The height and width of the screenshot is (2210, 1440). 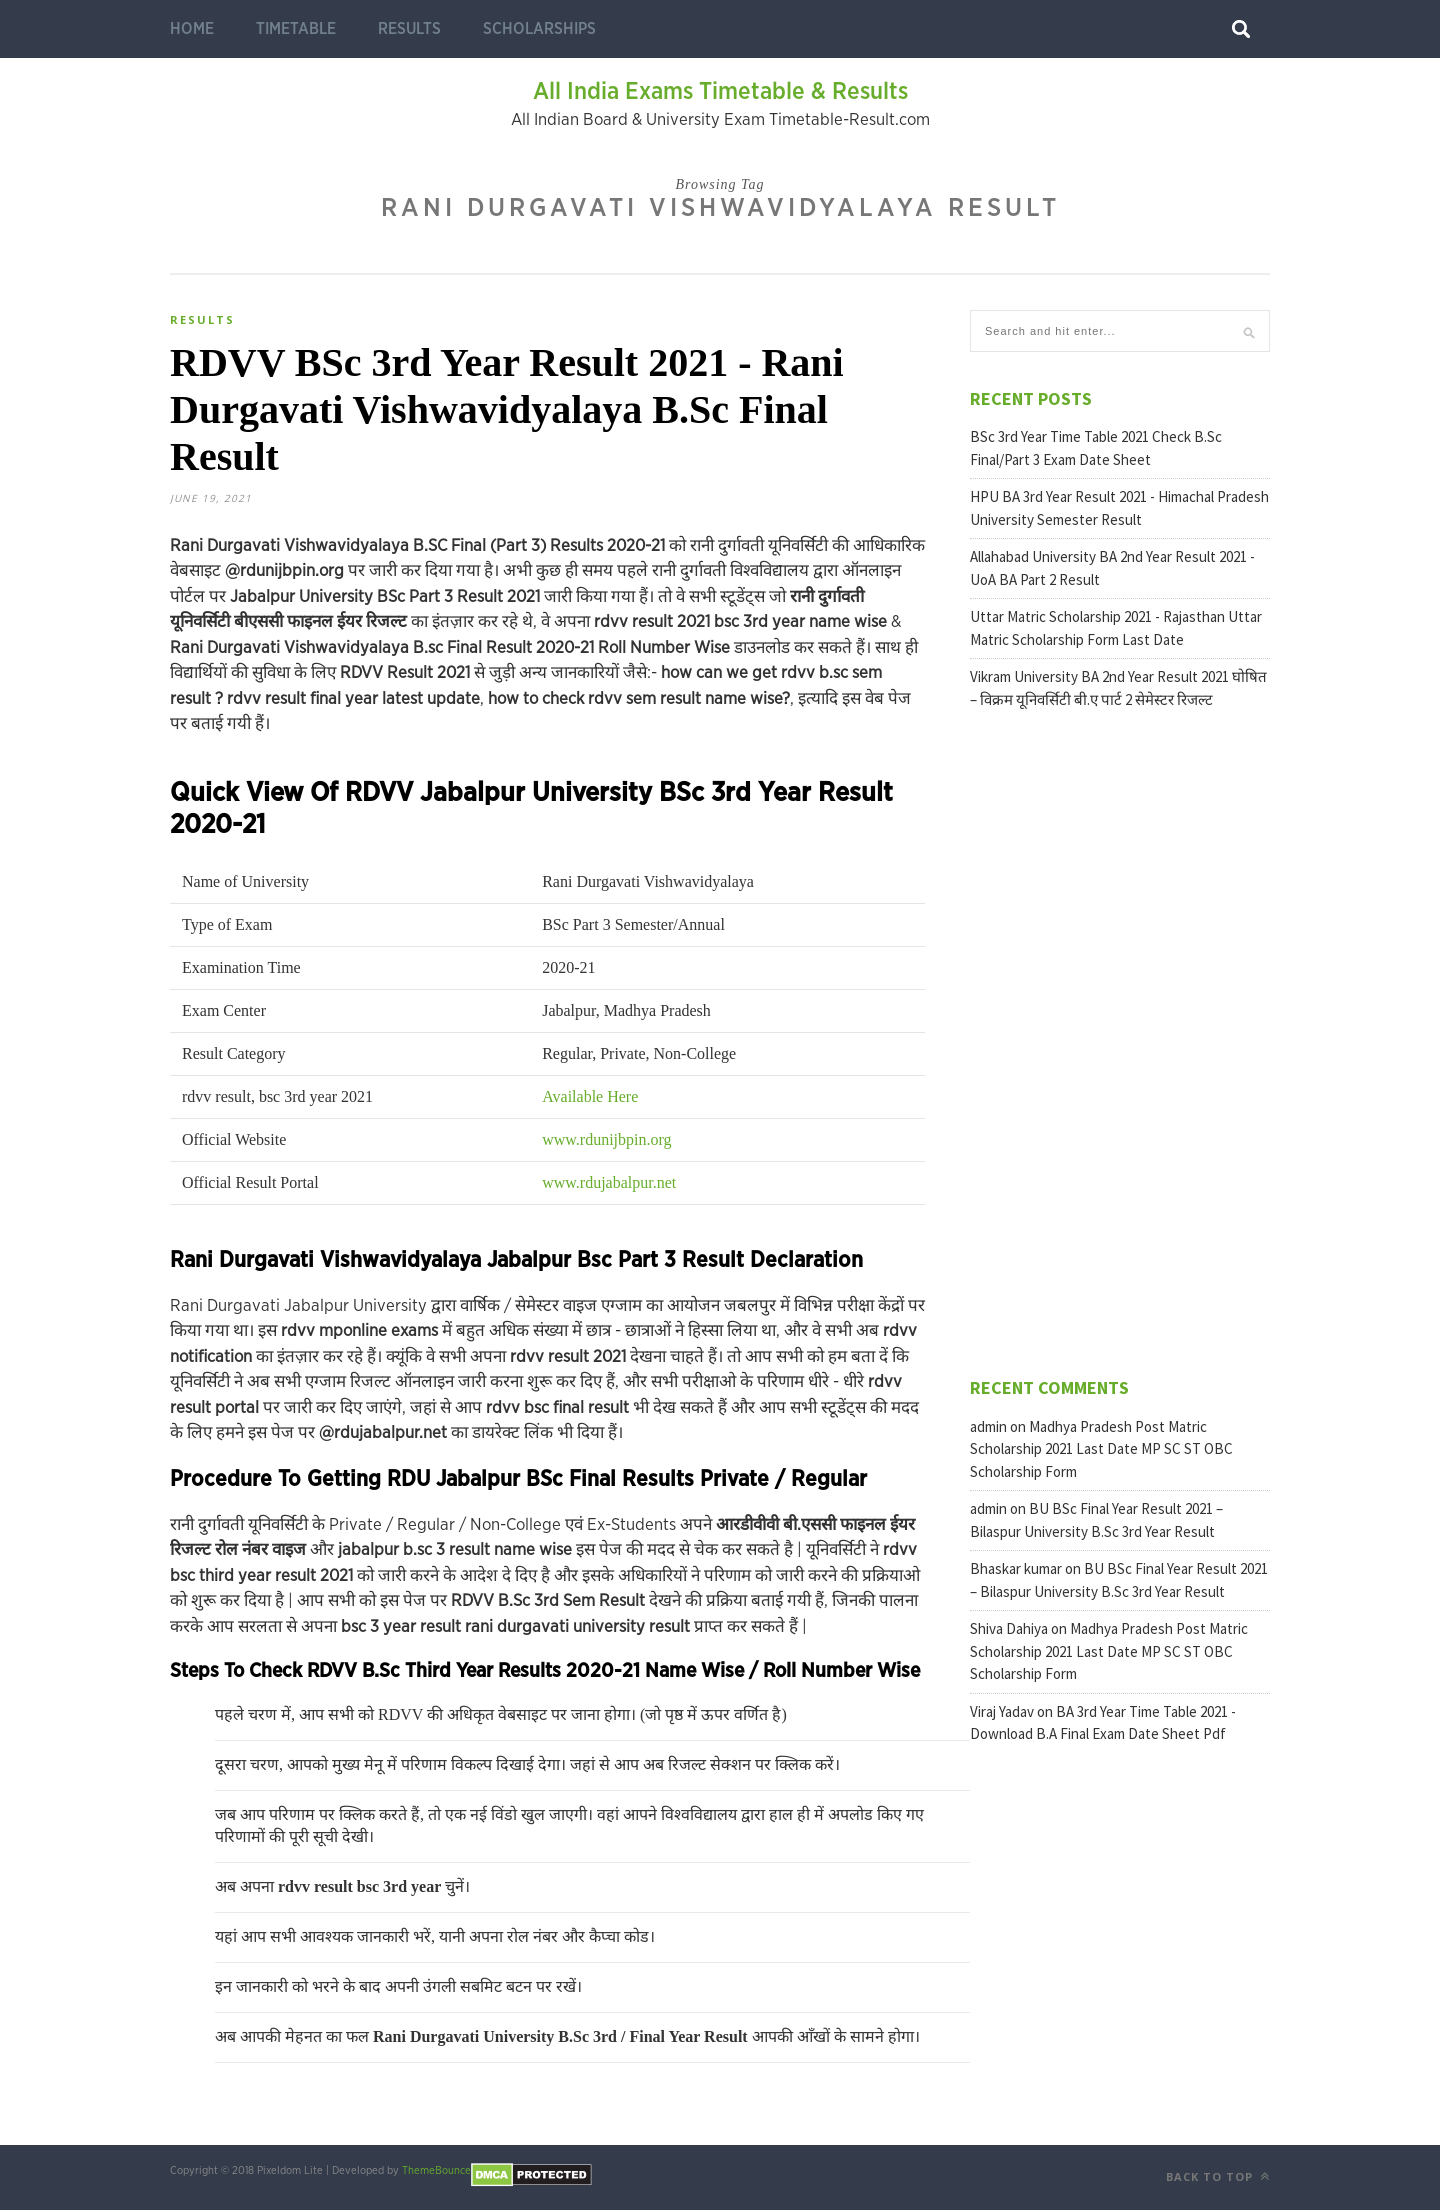 What do you see at coordinates (409, 29) in the screenshot?
I see `Results` at bounding box center [409, 29].